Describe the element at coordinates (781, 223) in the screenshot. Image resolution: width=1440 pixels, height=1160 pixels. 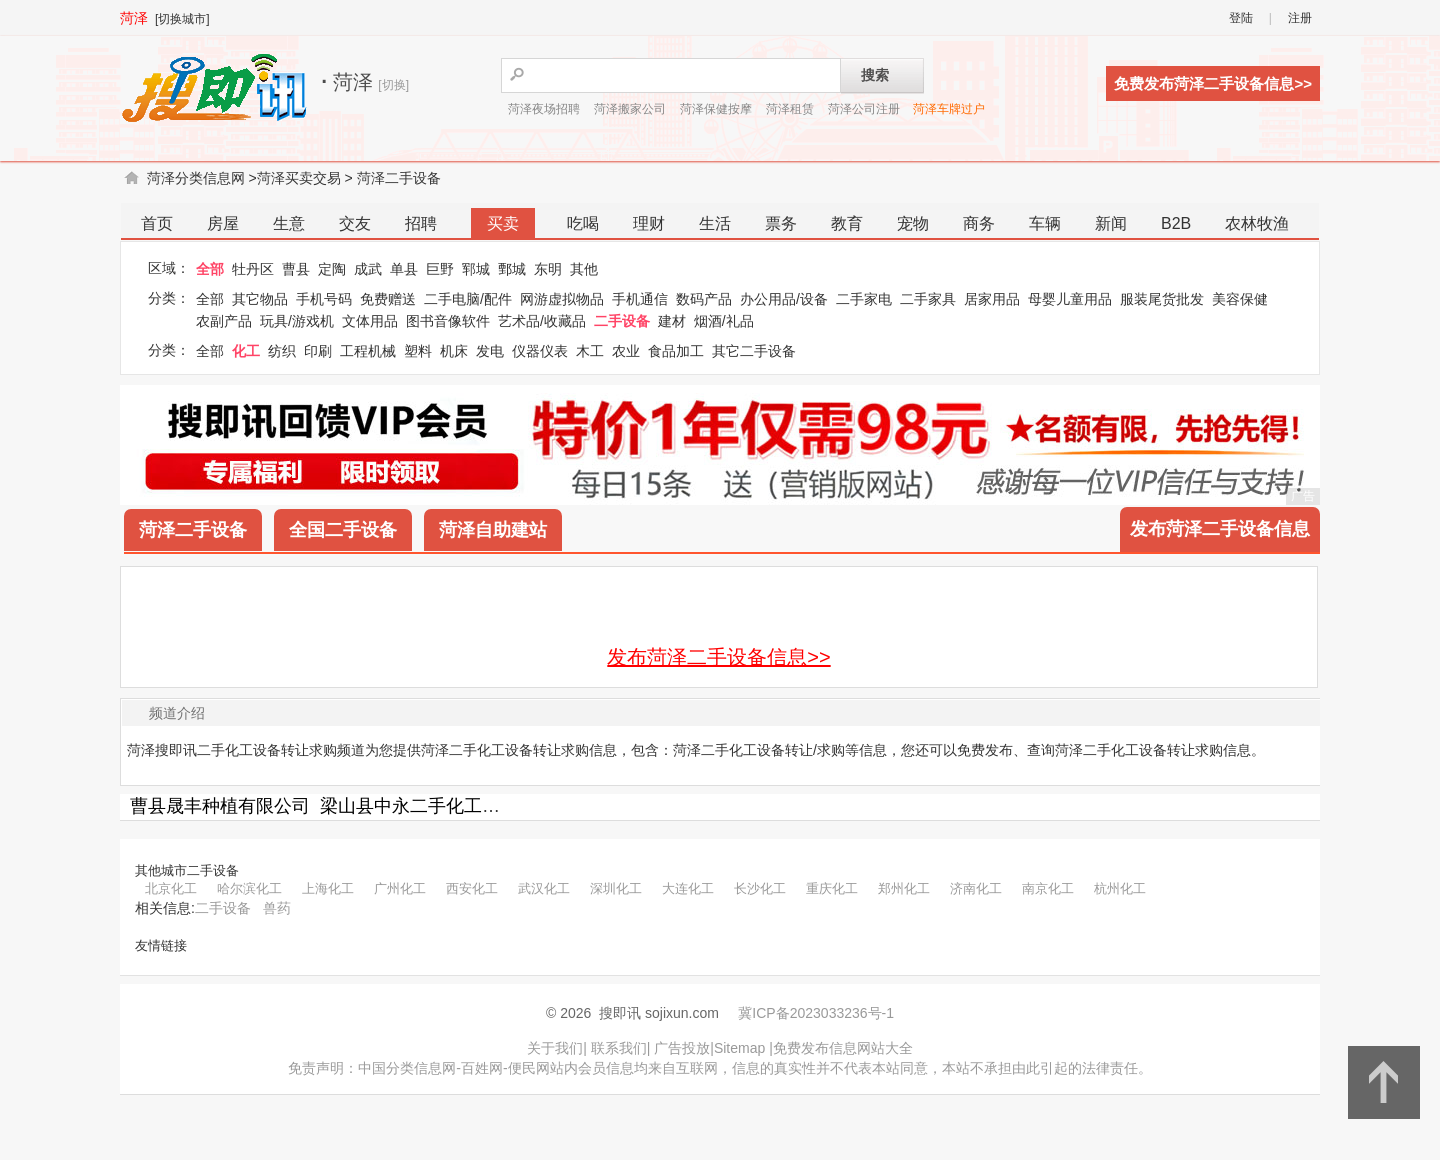
I see `票务` at that location.